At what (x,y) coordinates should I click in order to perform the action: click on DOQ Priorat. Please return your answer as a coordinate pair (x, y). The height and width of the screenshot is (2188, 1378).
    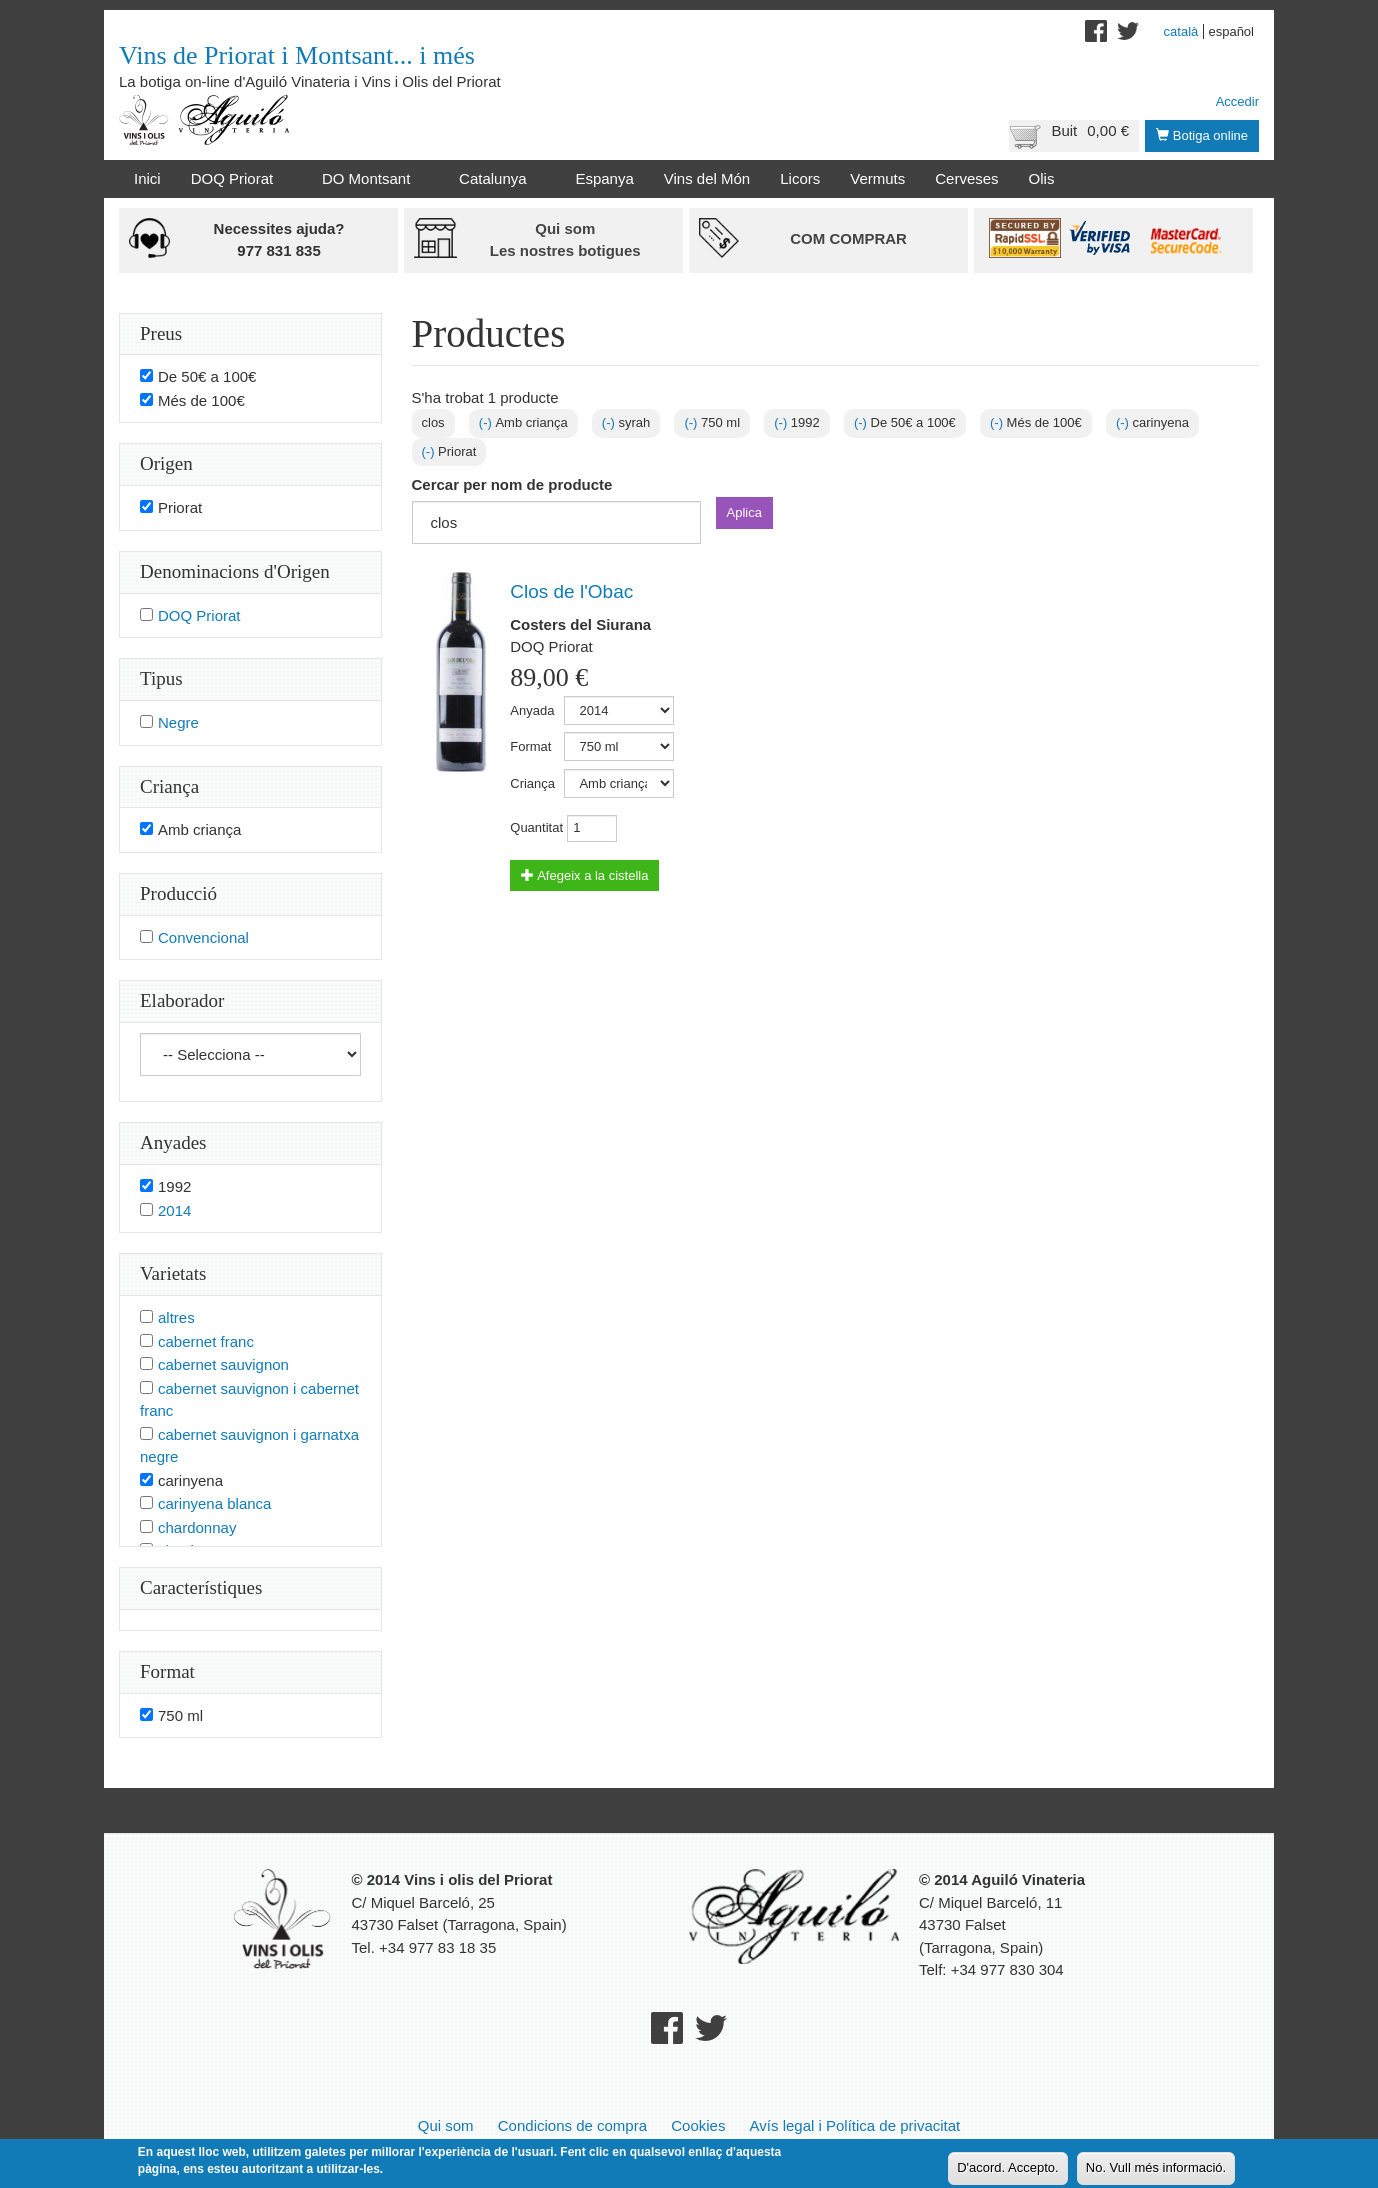
    Looking at the image, I should click on (236, 179).